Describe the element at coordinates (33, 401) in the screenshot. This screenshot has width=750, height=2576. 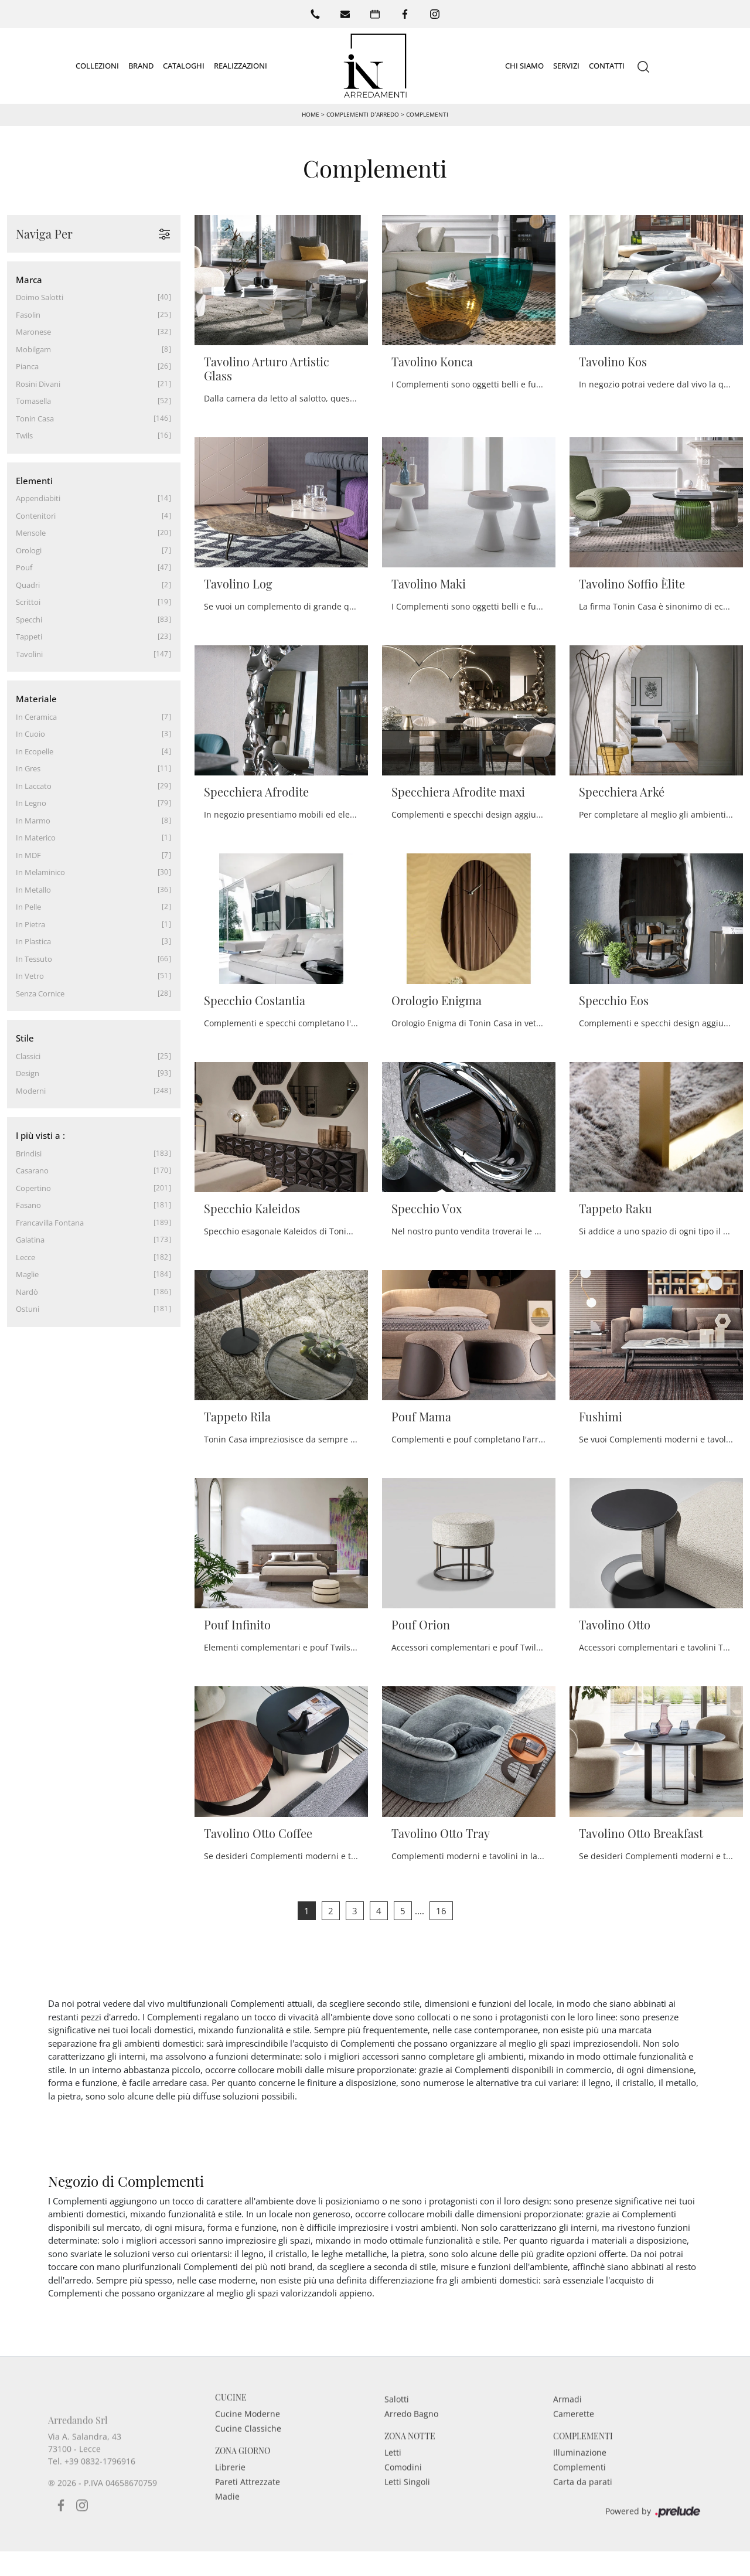
I see `Tomasella` at that location.